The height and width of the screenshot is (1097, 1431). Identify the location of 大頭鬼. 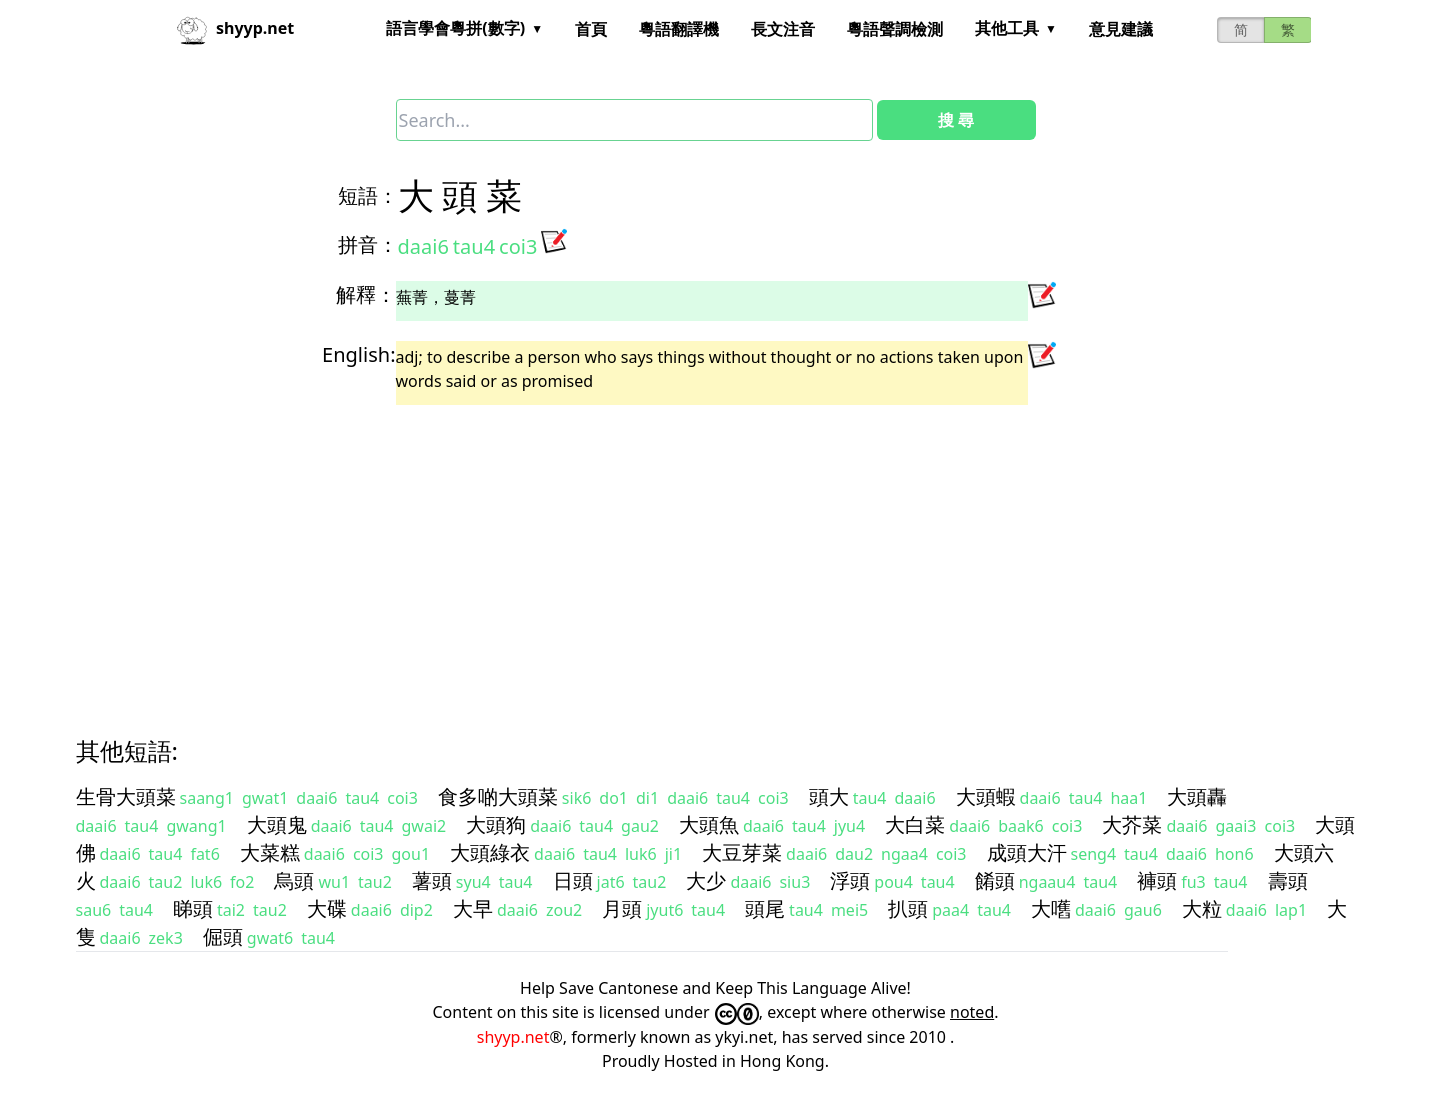
(277, 824).